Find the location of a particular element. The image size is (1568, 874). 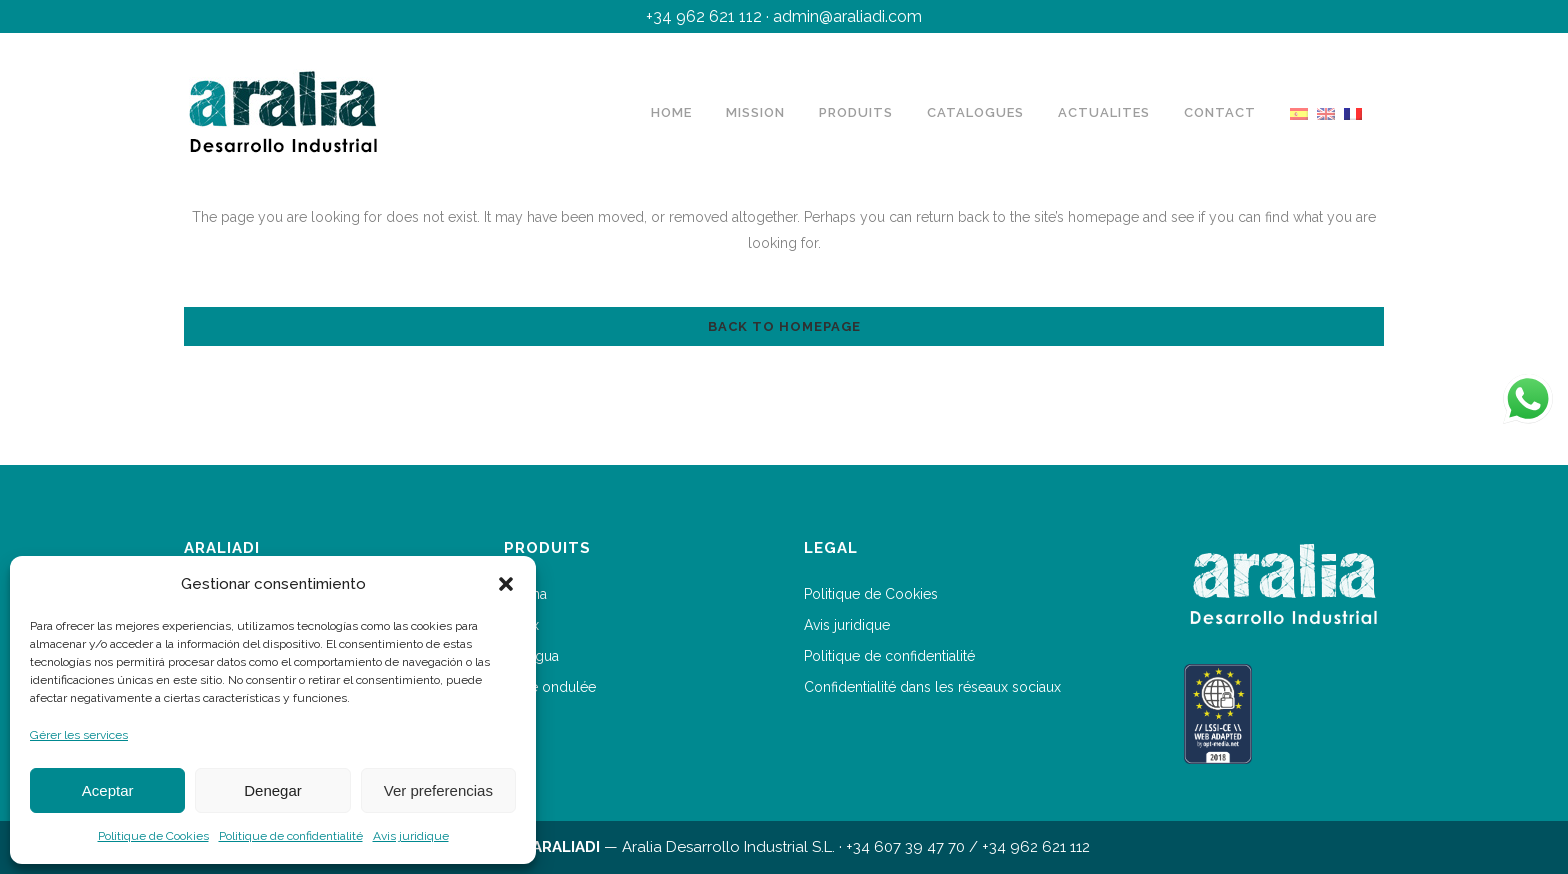

[button] is located at coordinates (506, 584).